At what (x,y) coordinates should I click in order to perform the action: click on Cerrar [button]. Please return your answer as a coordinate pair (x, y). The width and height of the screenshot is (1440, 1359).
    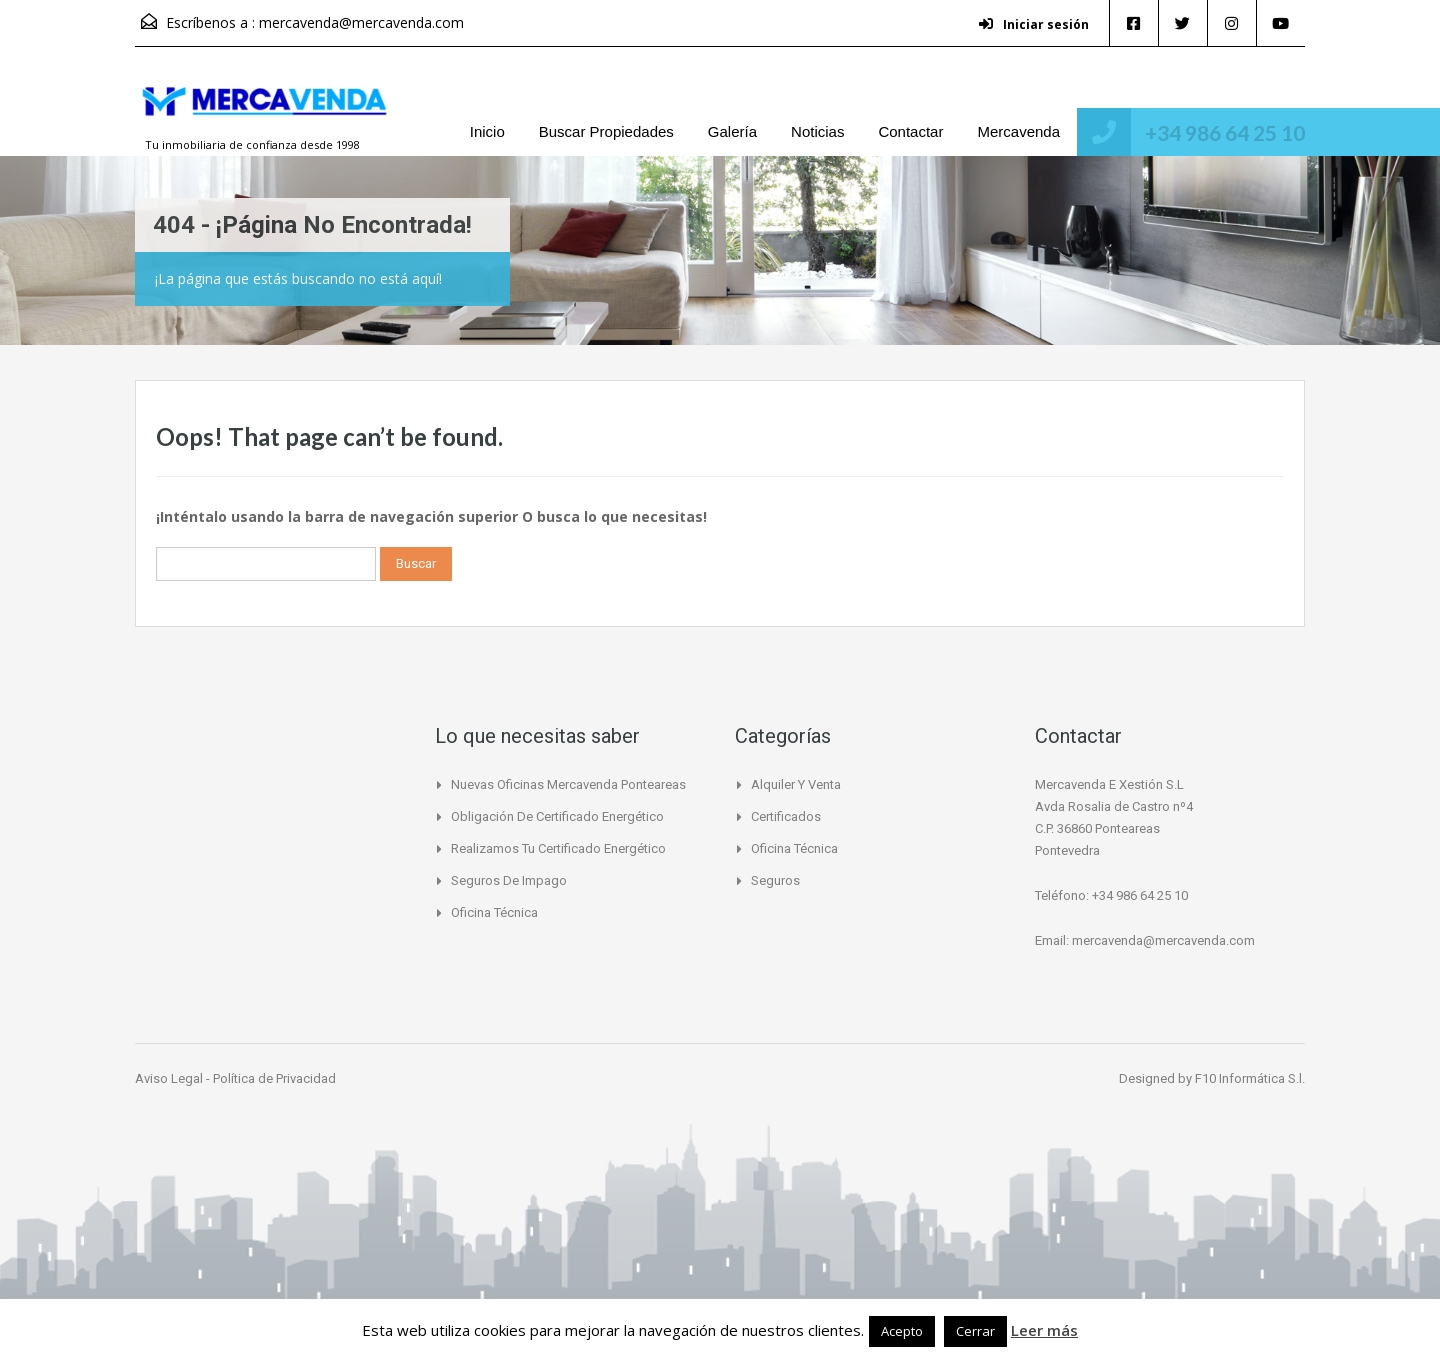
    Looking at the image, I should click on (975, 1331).